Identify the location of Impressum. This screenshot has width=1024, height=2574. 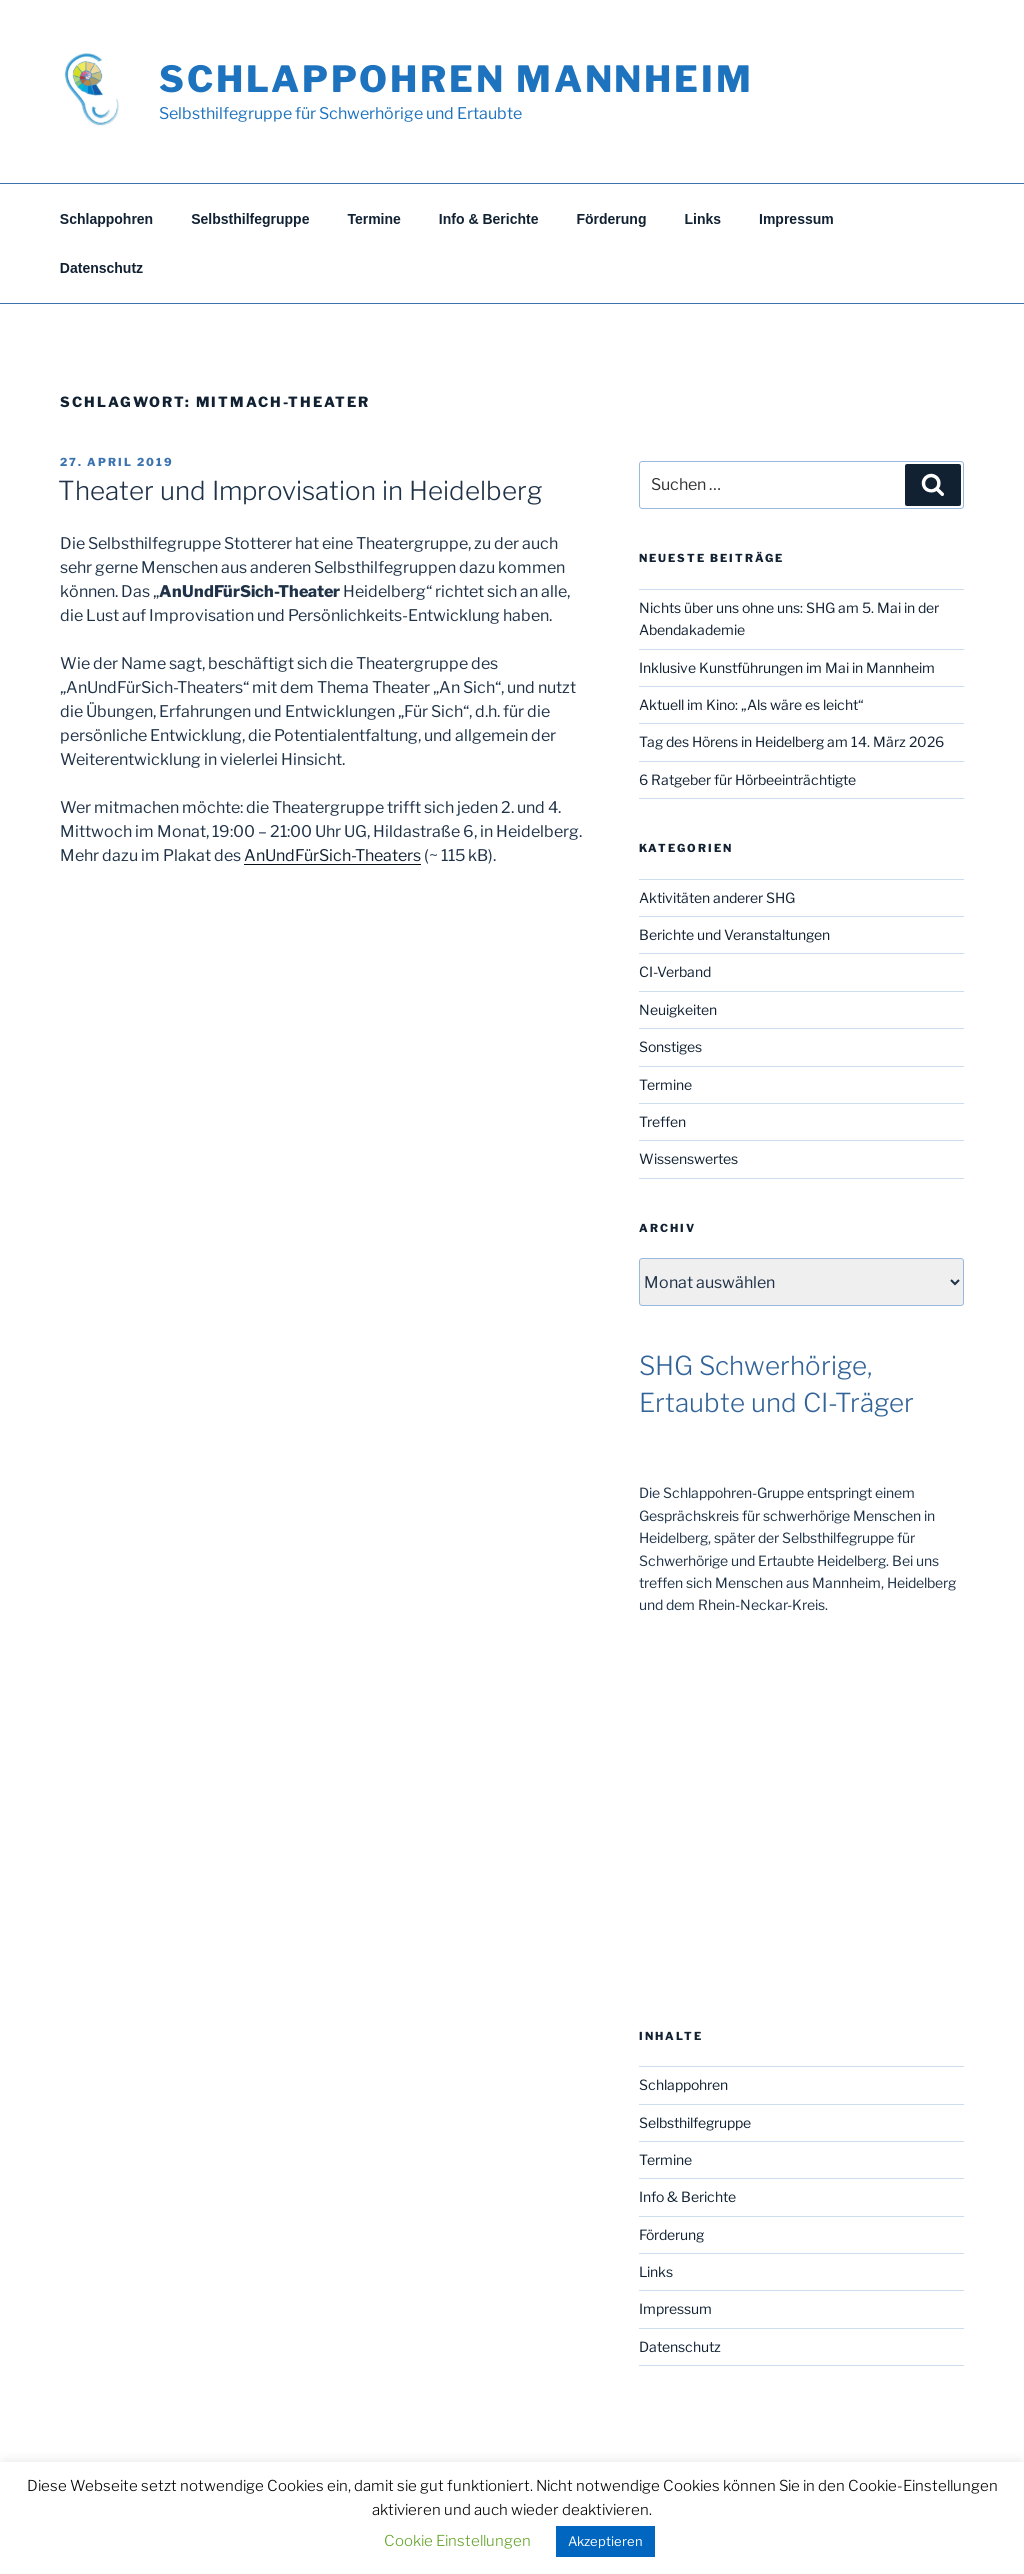
(796, 219).